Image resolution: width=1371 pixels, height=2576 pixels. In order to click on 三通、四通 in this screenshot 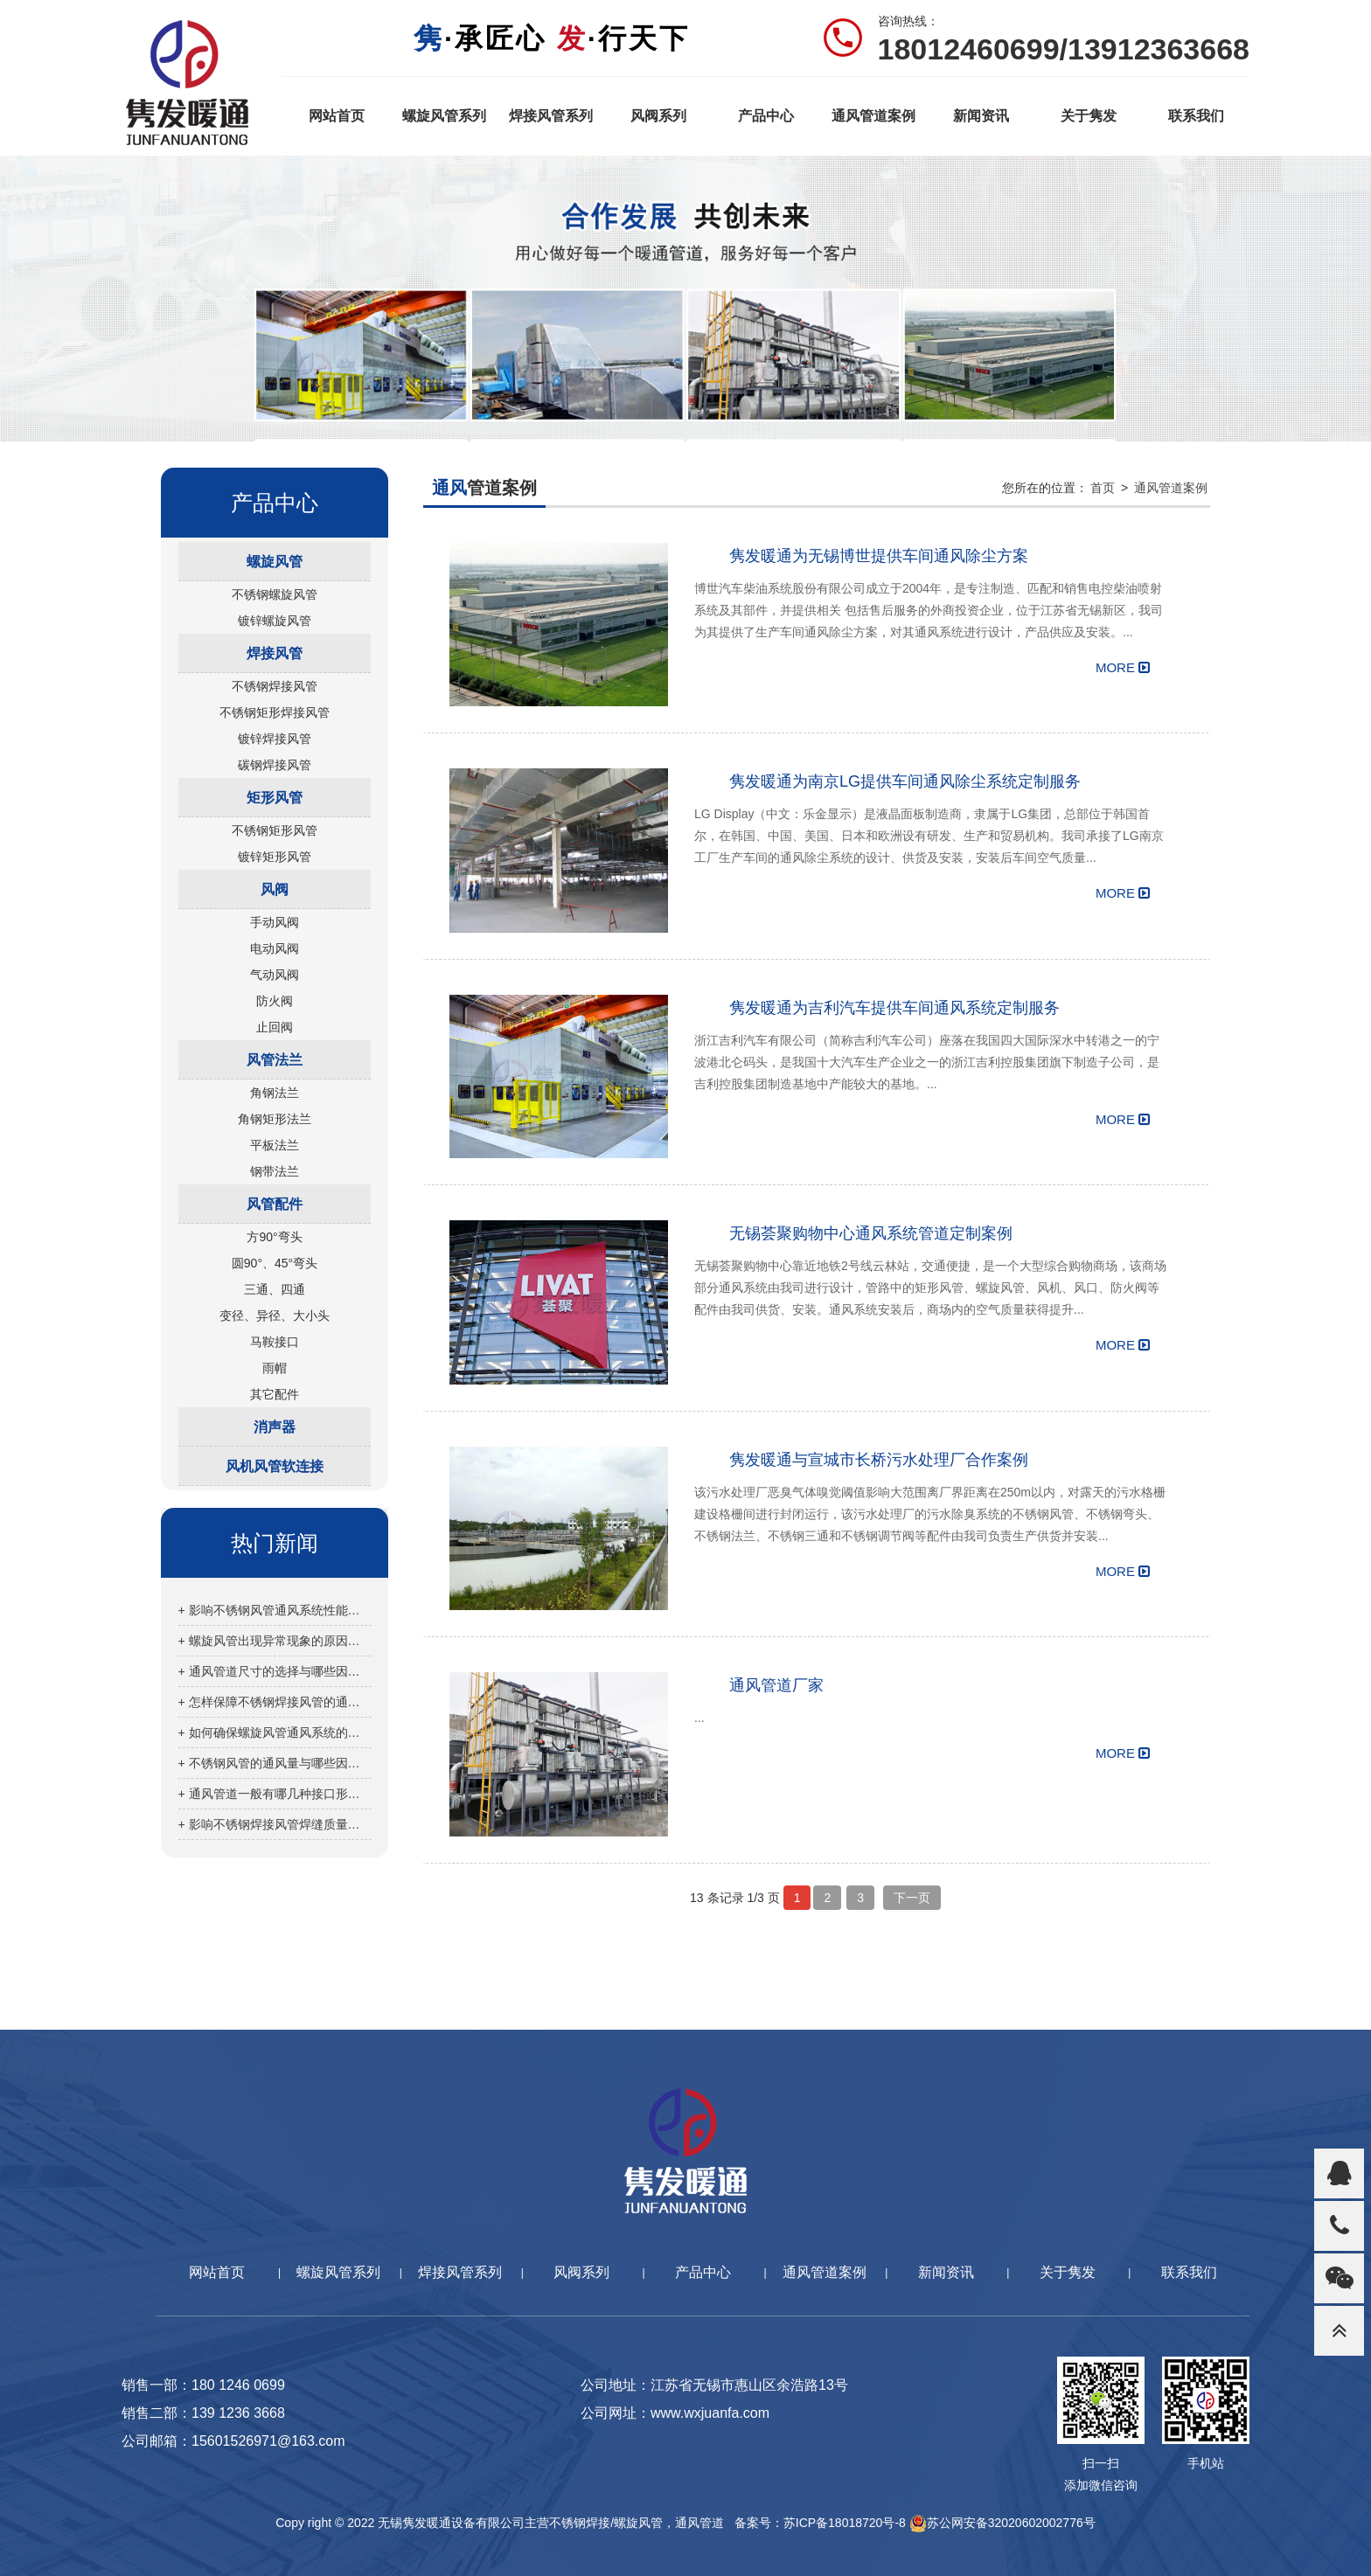, I will do `click(274, 1289)`.